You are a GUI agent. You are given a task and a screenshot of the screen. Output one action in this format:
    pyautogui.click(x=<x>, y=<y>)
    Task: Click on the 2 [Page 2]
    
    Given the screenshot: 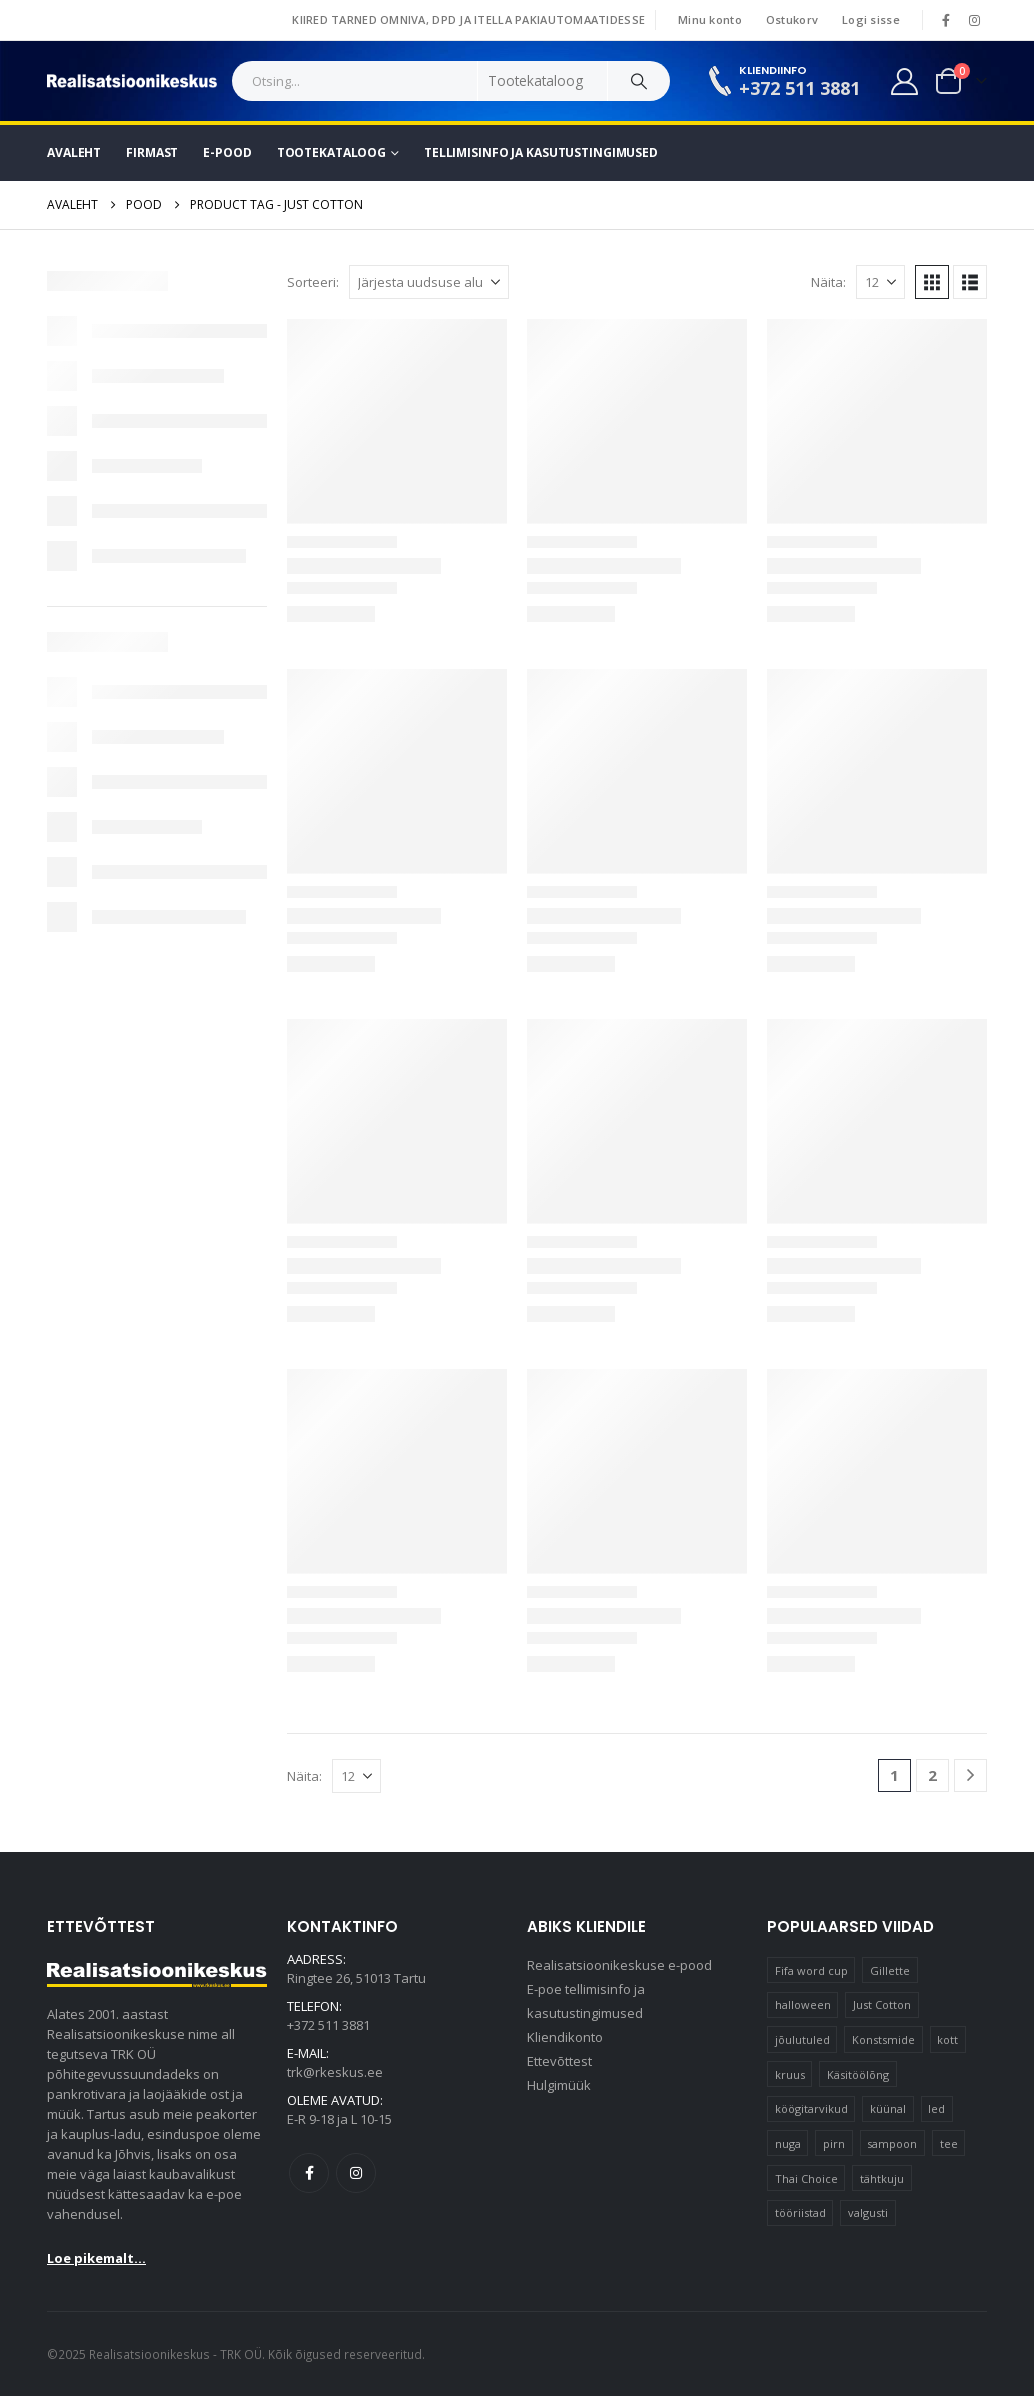 What is the action you would take?
    pyautogui.click(x=932, y=1775)
    